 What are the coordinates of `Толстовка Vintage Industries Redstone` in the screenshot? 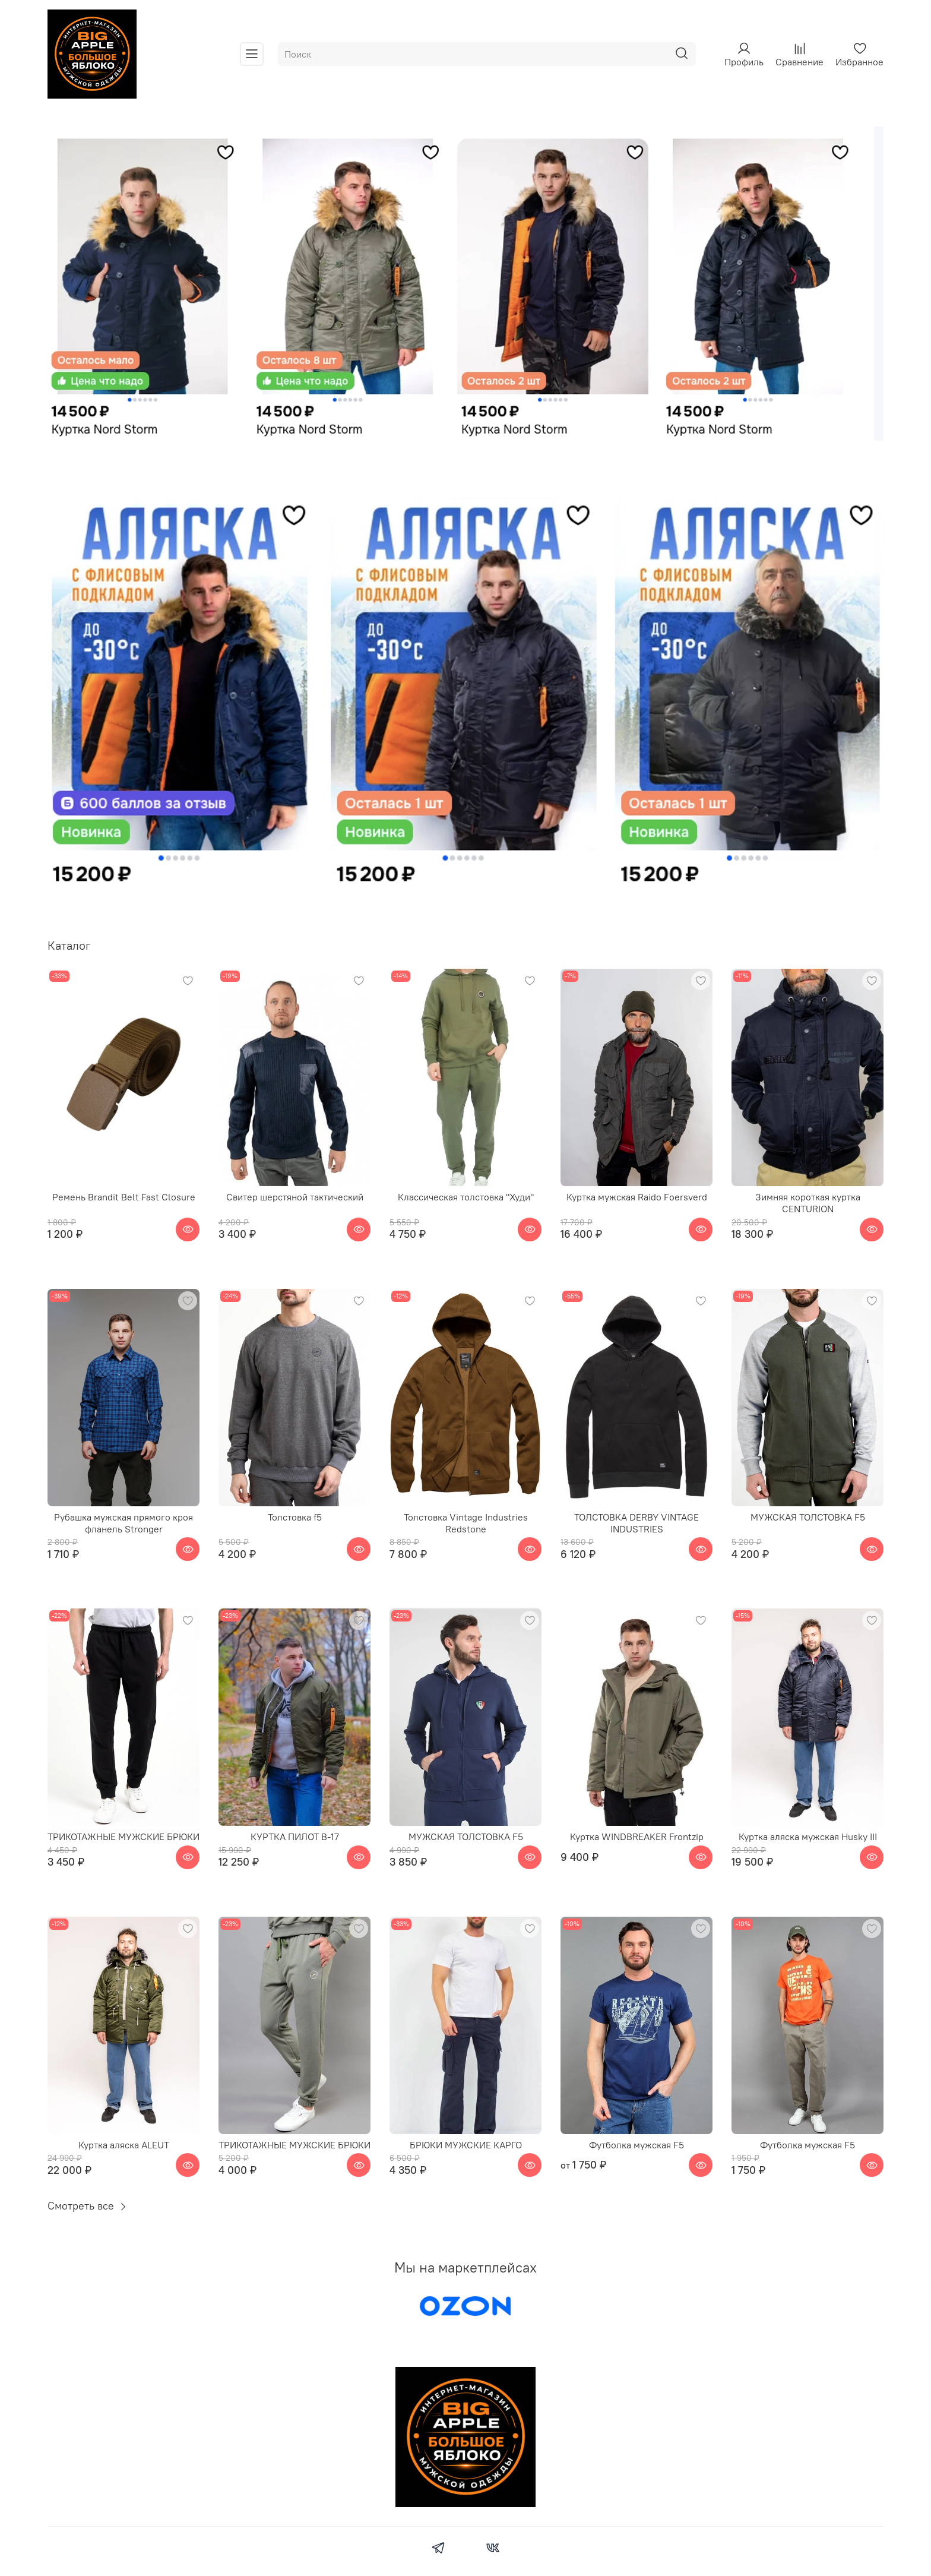 It's located at (466, 1523).